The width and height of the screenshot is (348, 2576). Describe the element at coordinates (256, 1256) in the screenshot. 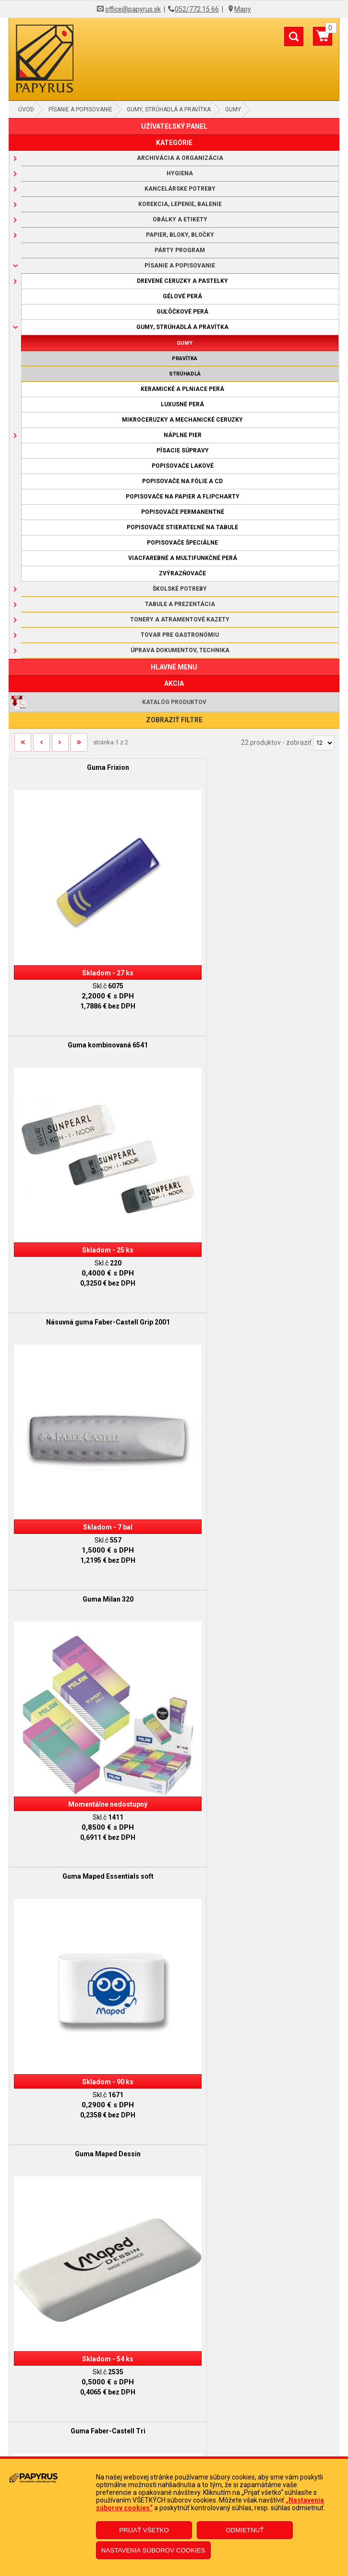

I see `Guma Maped Dessin` at that location.